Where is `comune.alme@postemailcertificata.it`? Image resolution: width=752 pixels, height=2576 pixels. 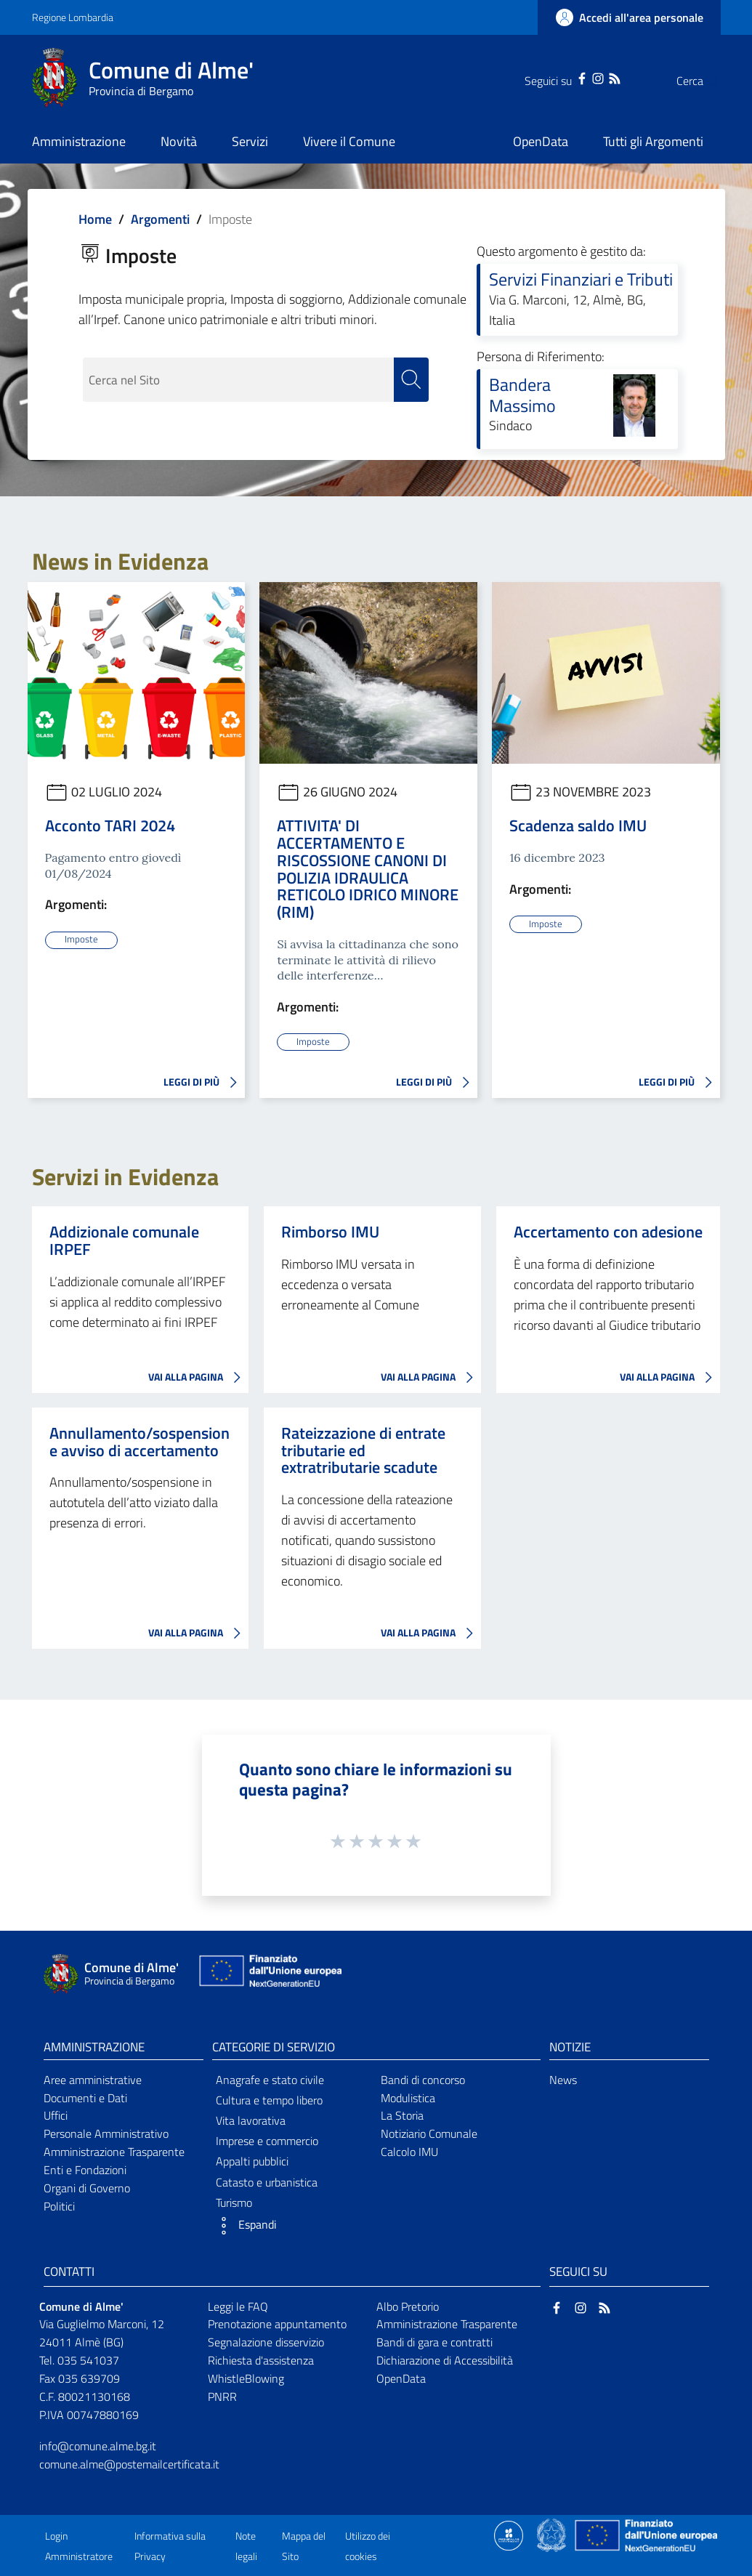 comune.alme@postemailcertificata.it is located at coordinates (129, 2463).